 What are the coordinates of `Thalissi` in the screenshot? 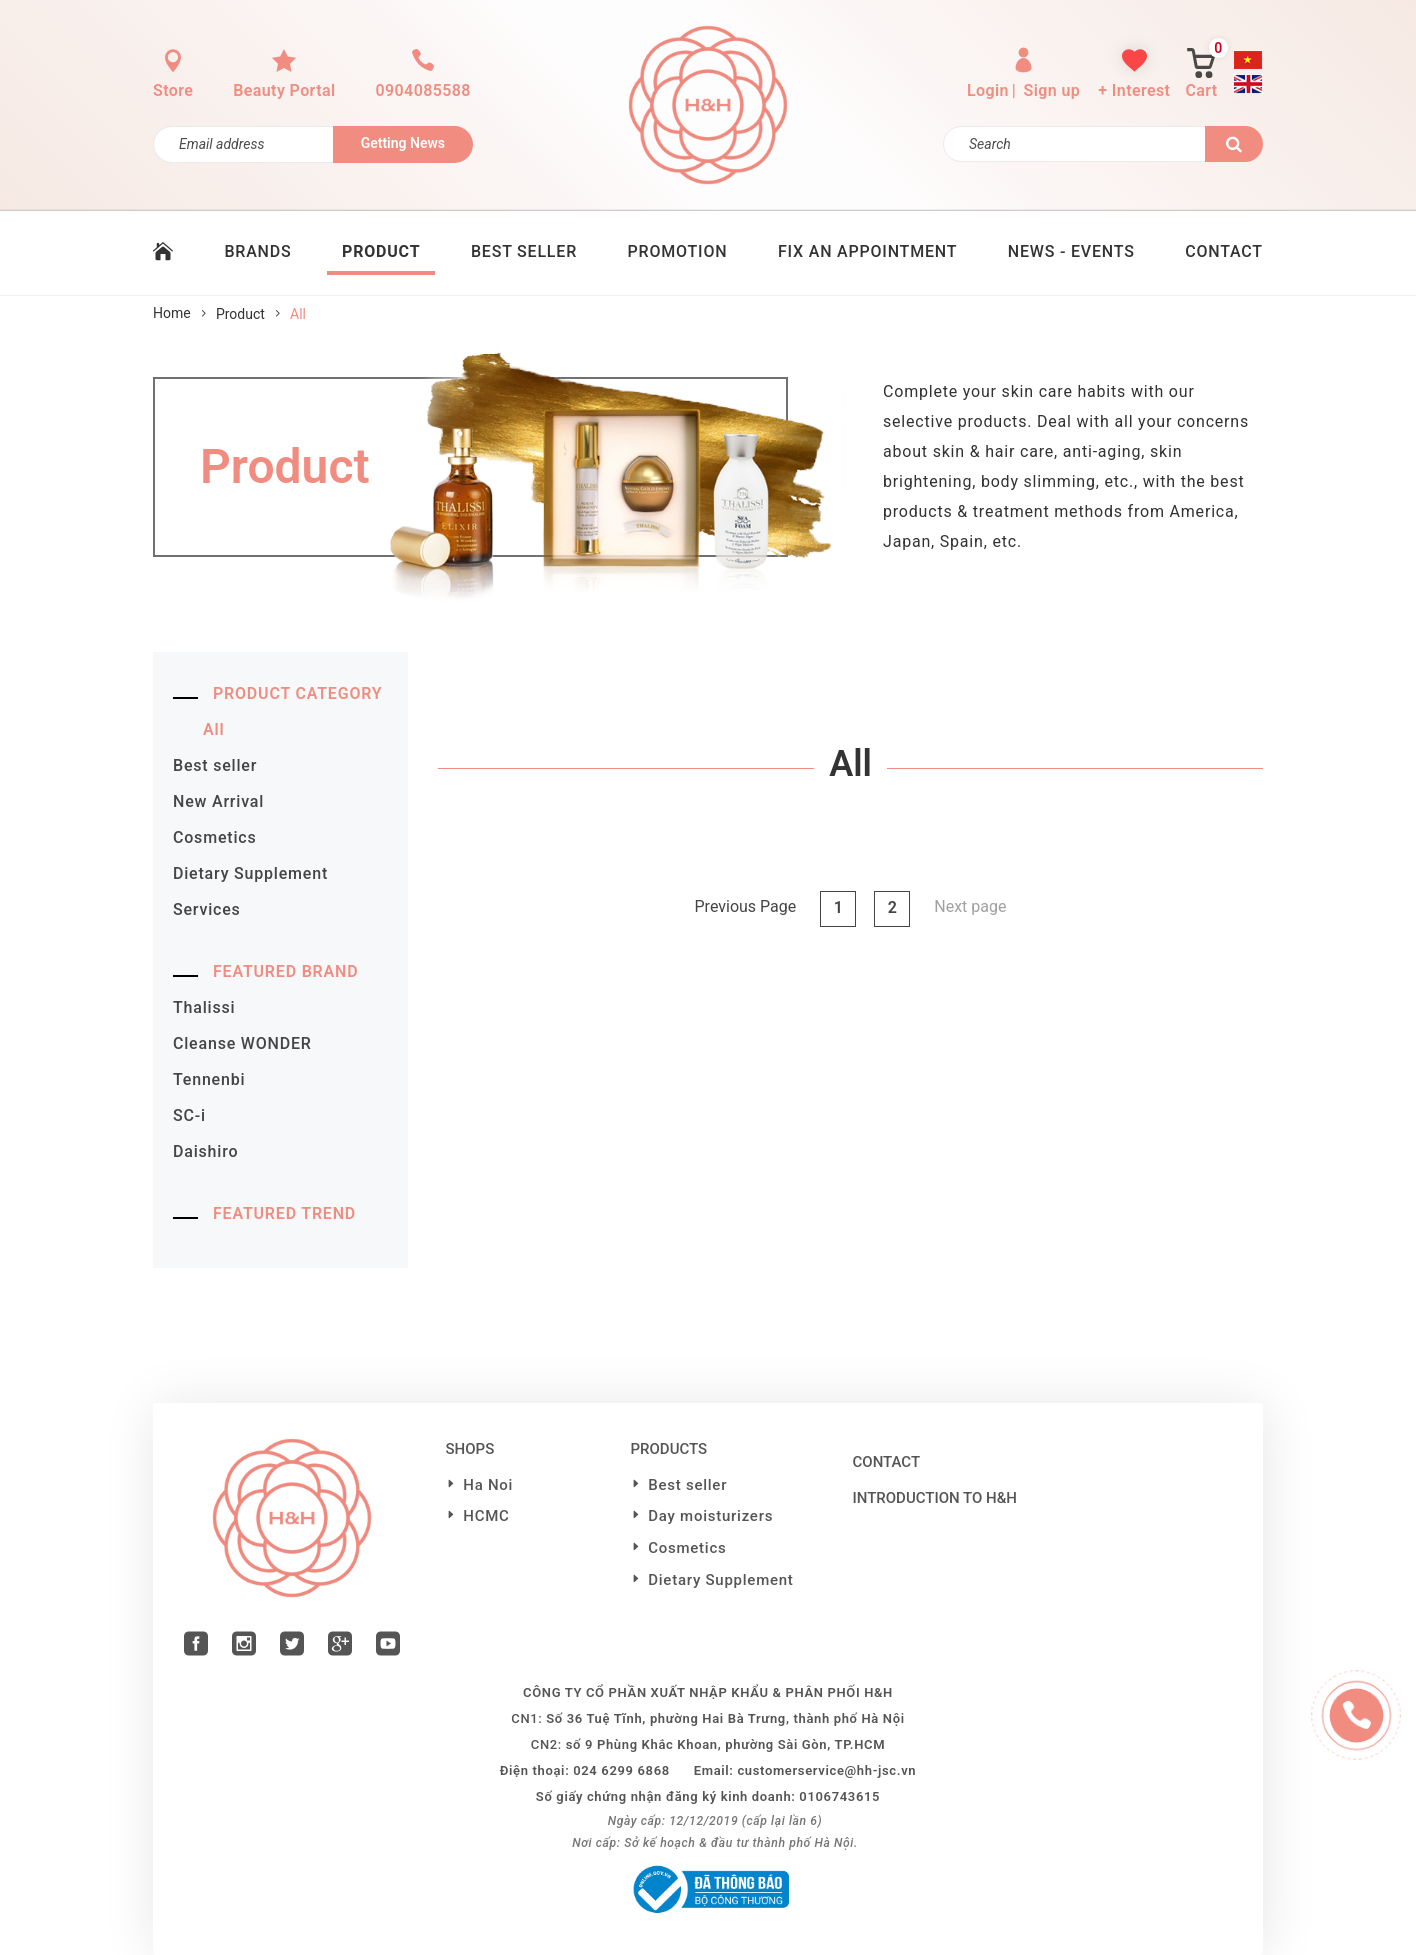 It's located at (204, 1007).